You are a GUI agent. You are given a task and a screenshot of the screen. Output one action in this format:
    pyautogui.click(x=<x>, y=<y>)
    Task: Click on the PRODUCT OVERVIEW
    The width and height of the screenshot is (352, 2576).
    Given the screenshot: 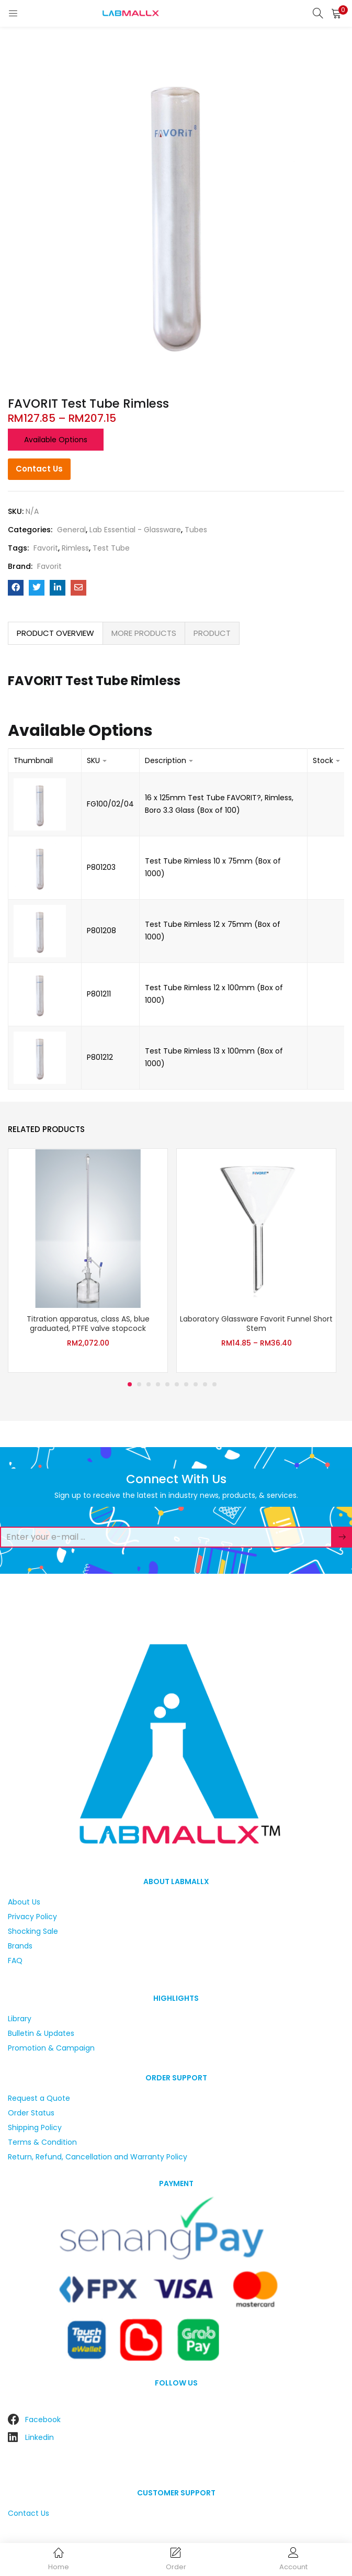 What is the action you would take?
    pyautogui.click(x=55, y=633)
    